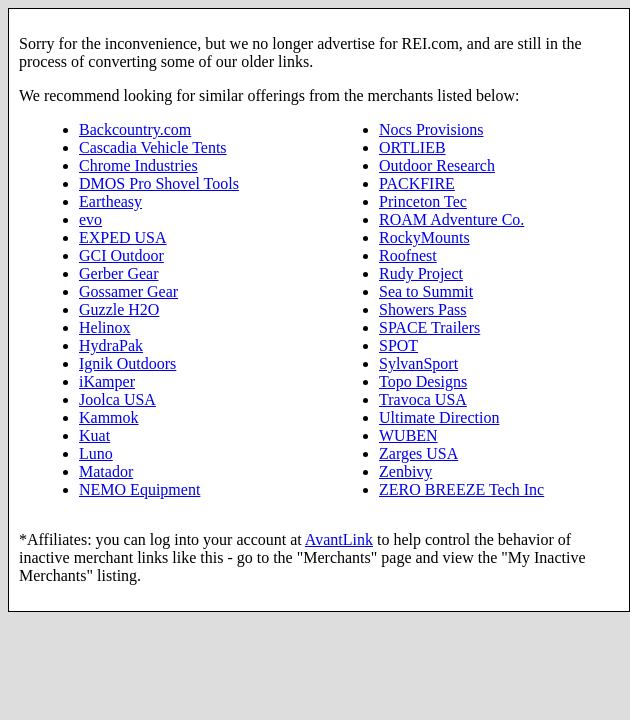 This screenshot has width=630, height=720. What do you see at coordinates (159, 183) in the screenshot?
I see `DMOS Pro Shovel Tools` at bounding box center [159, 183].